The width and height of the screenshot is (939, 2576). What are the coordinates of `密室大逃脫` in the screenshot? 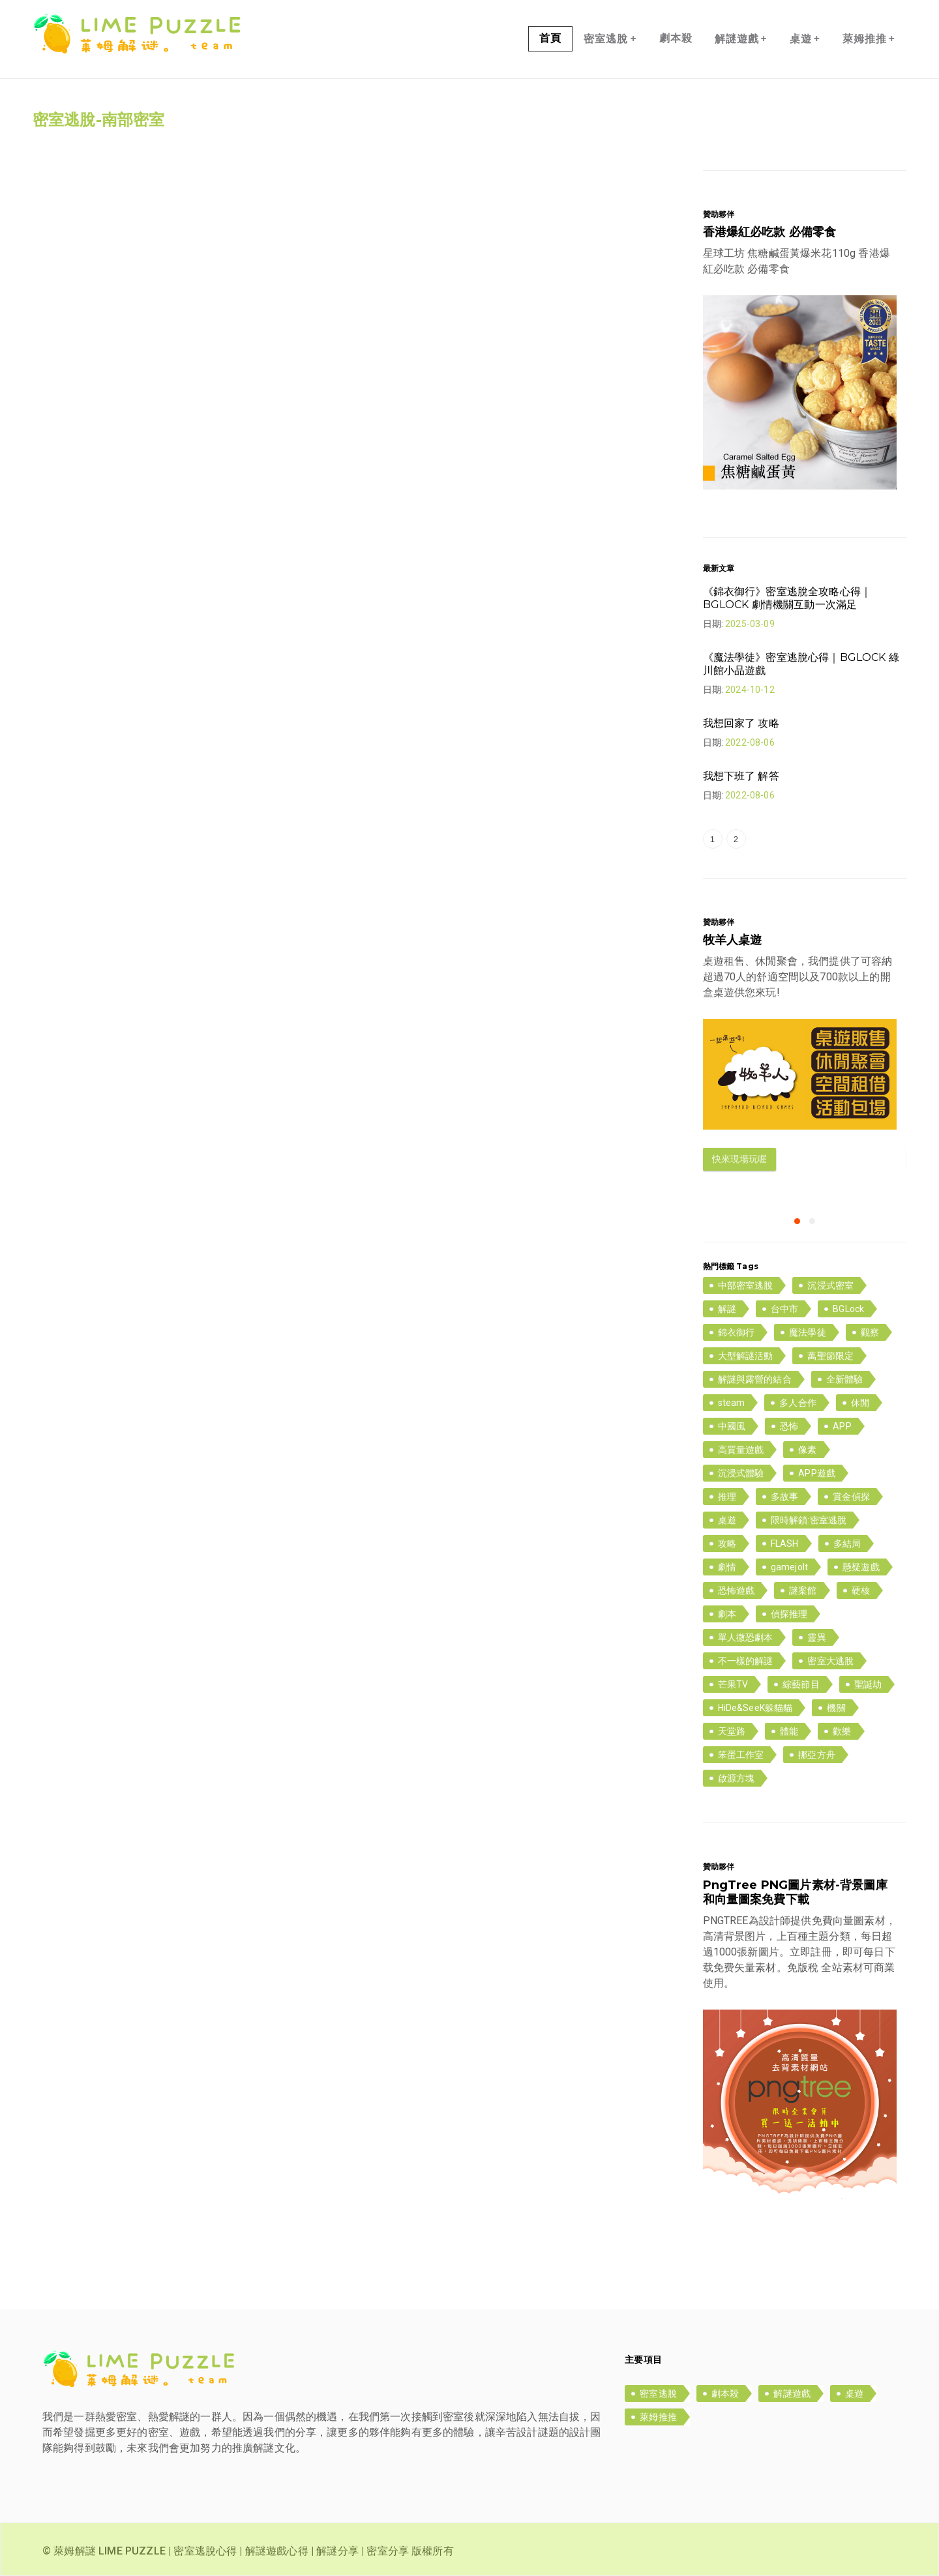 It's located at (830, 1661).